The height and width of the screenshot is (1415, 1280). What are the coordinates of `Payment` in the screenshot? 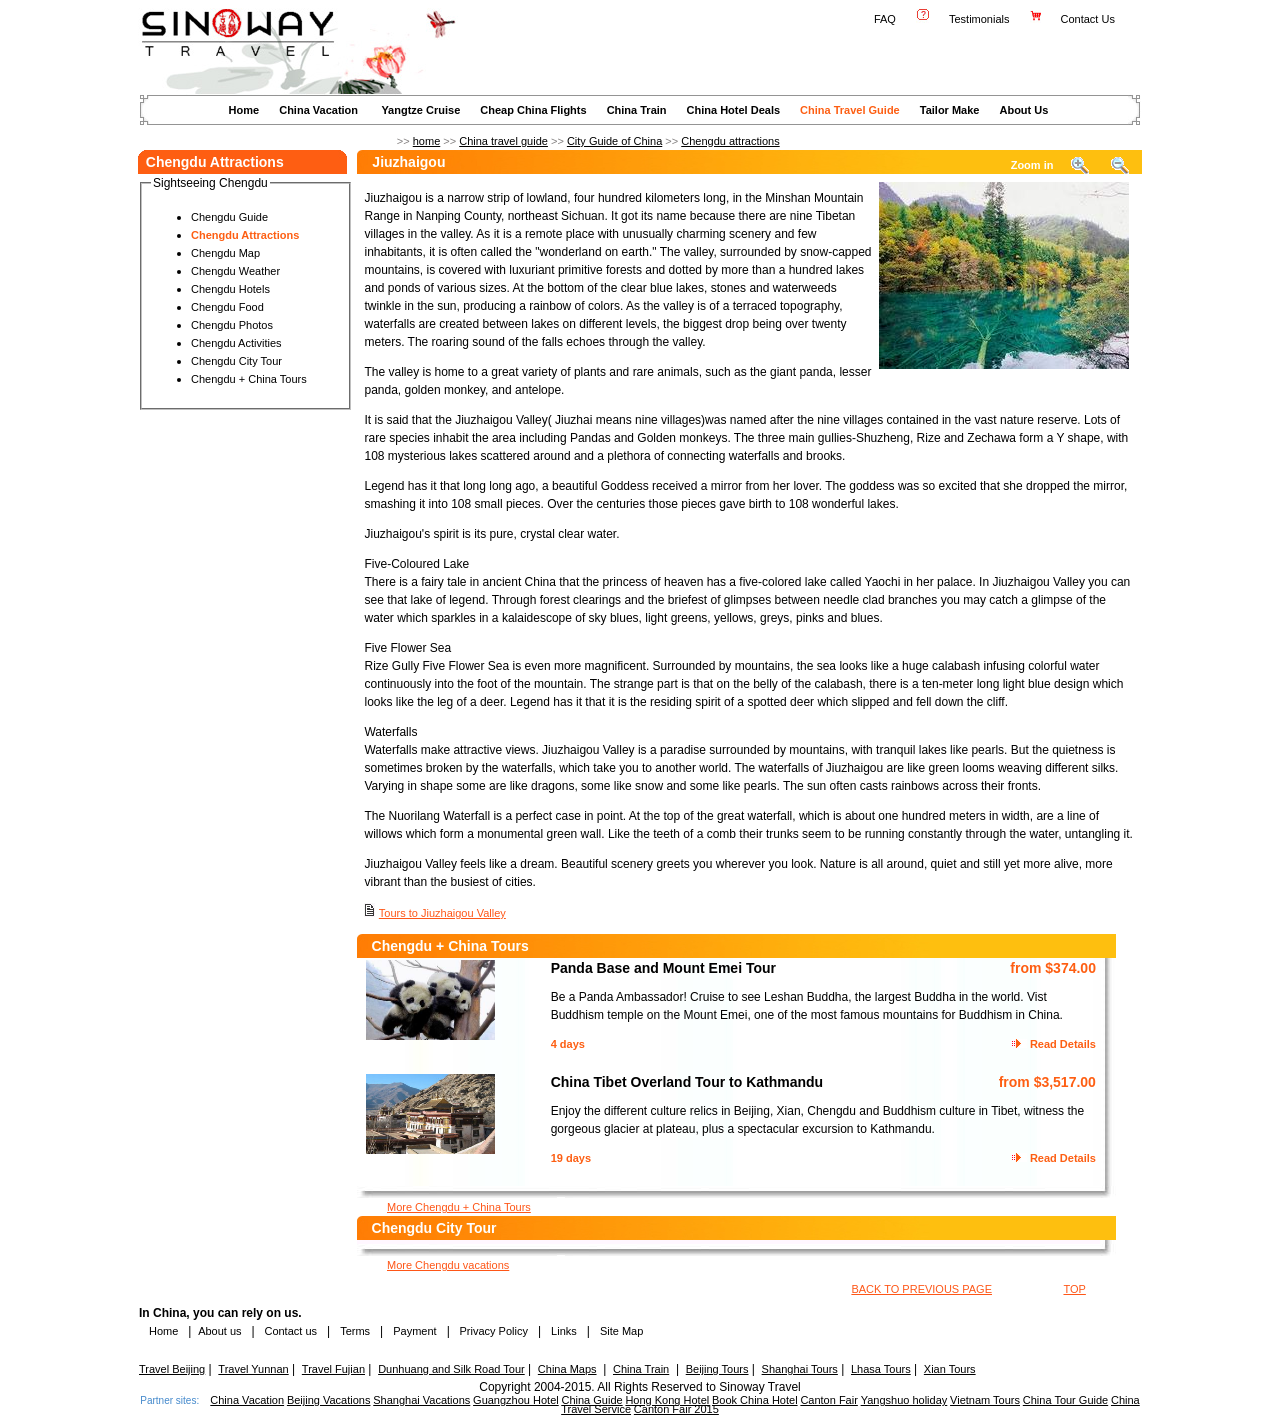 It's located at (414, 1331).